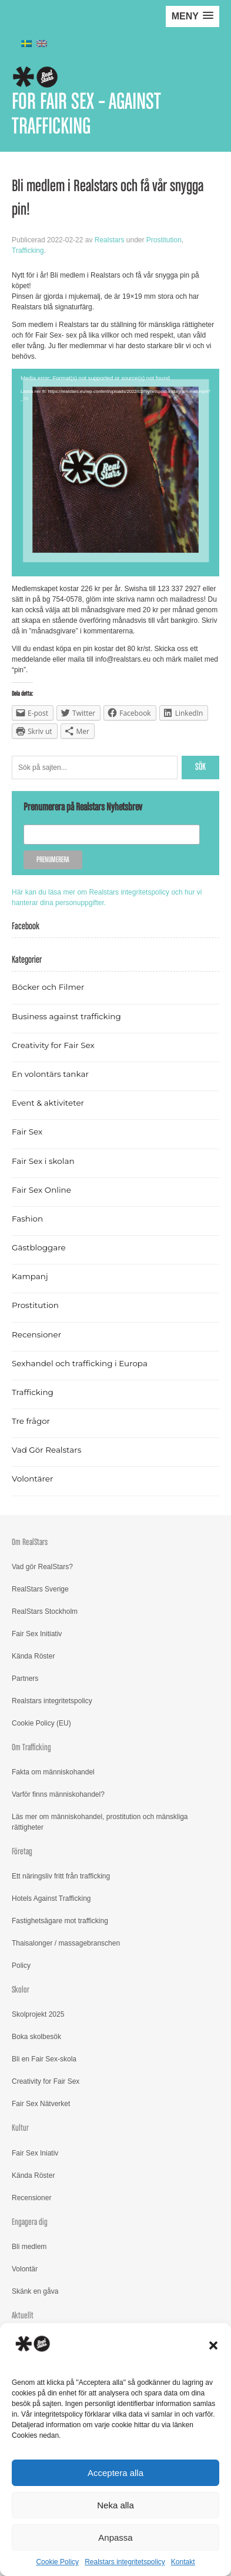 This screenshot has width=231, height=2576. Describe the element at coordinates (27, 1218) in the screenshot. I see `Fashion` at that location.